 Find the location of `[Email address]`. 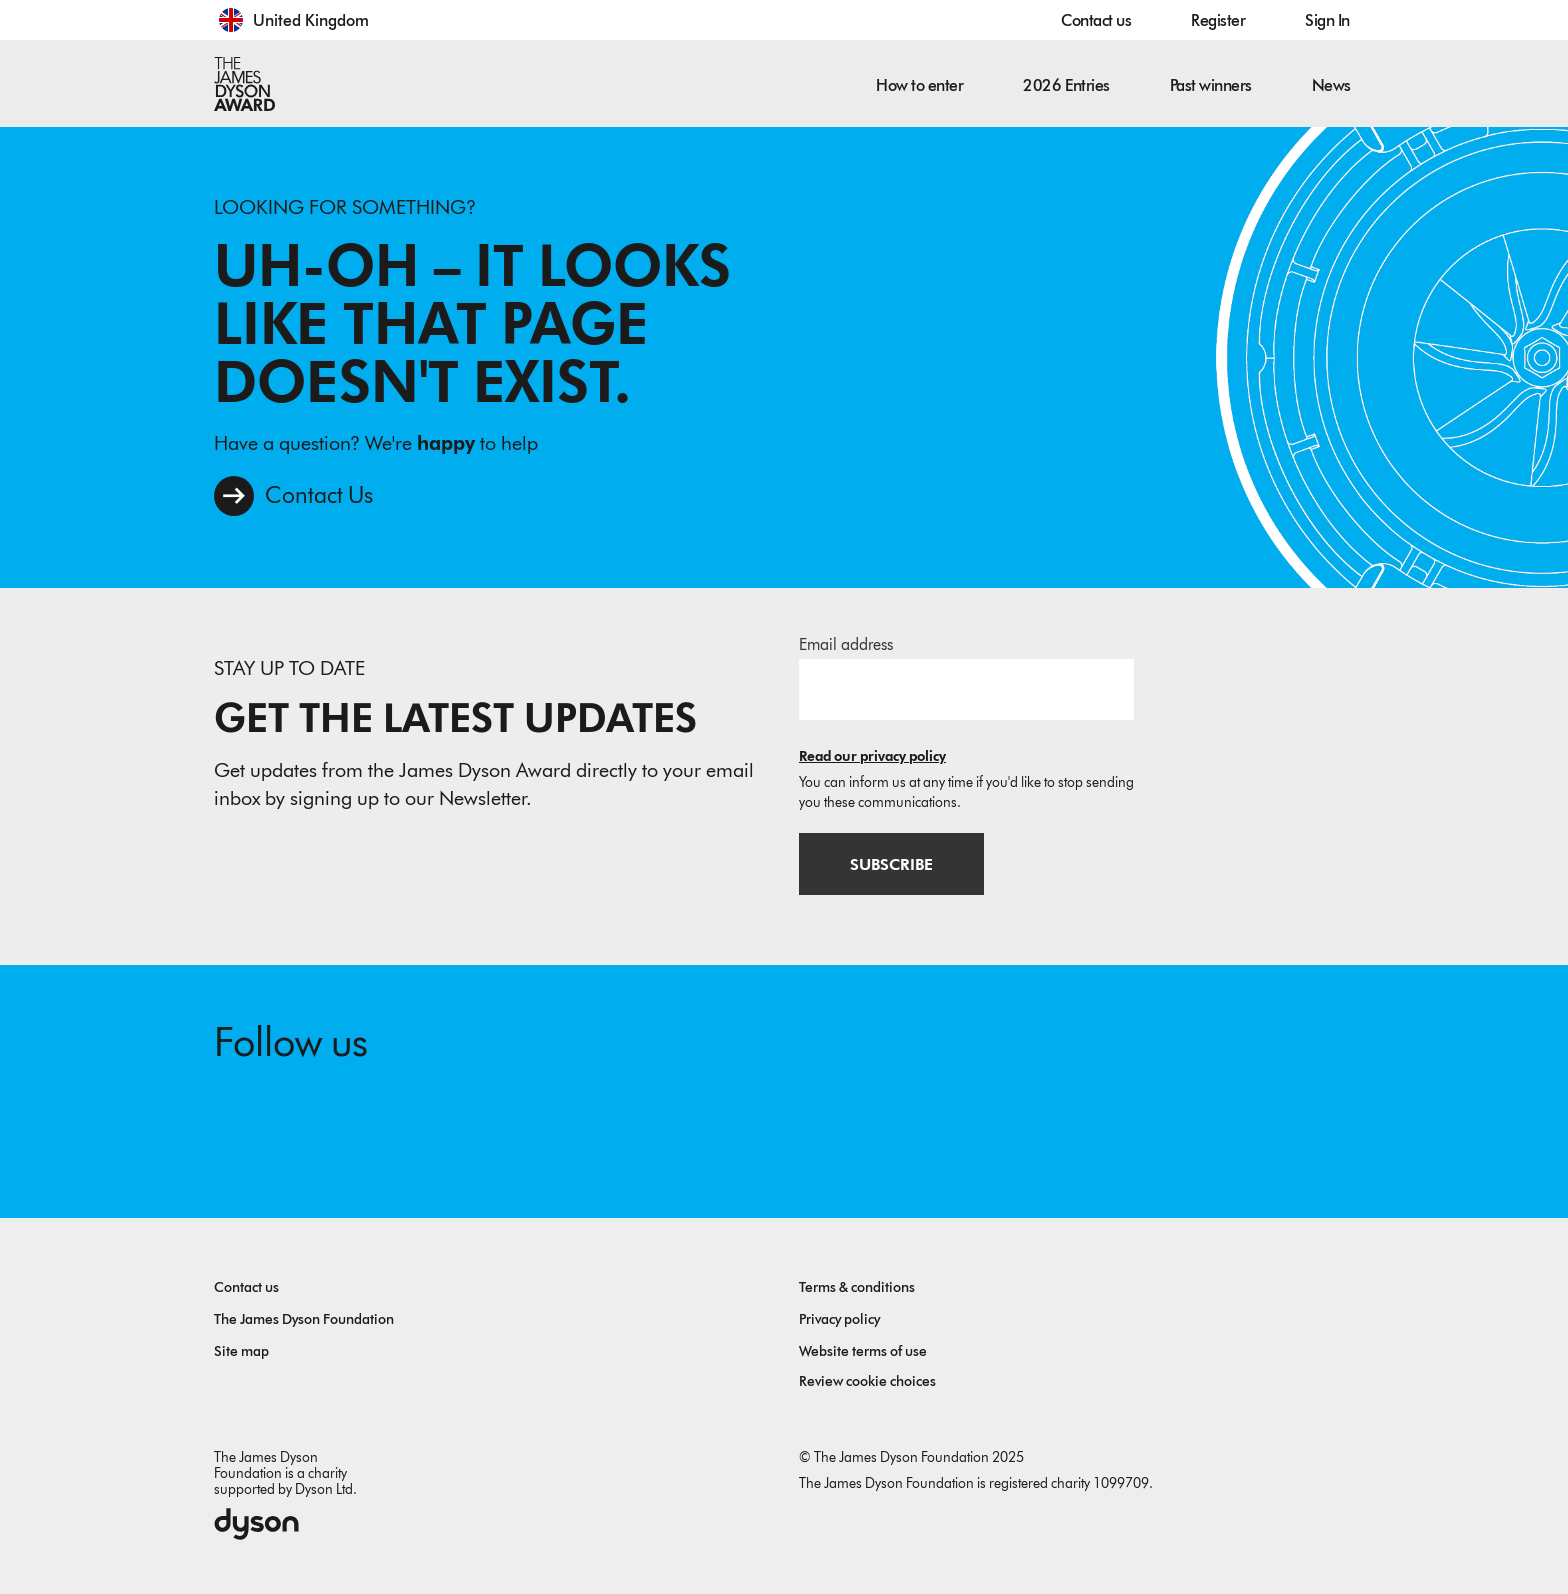

[Email address] is located at coordinates (966, 689).